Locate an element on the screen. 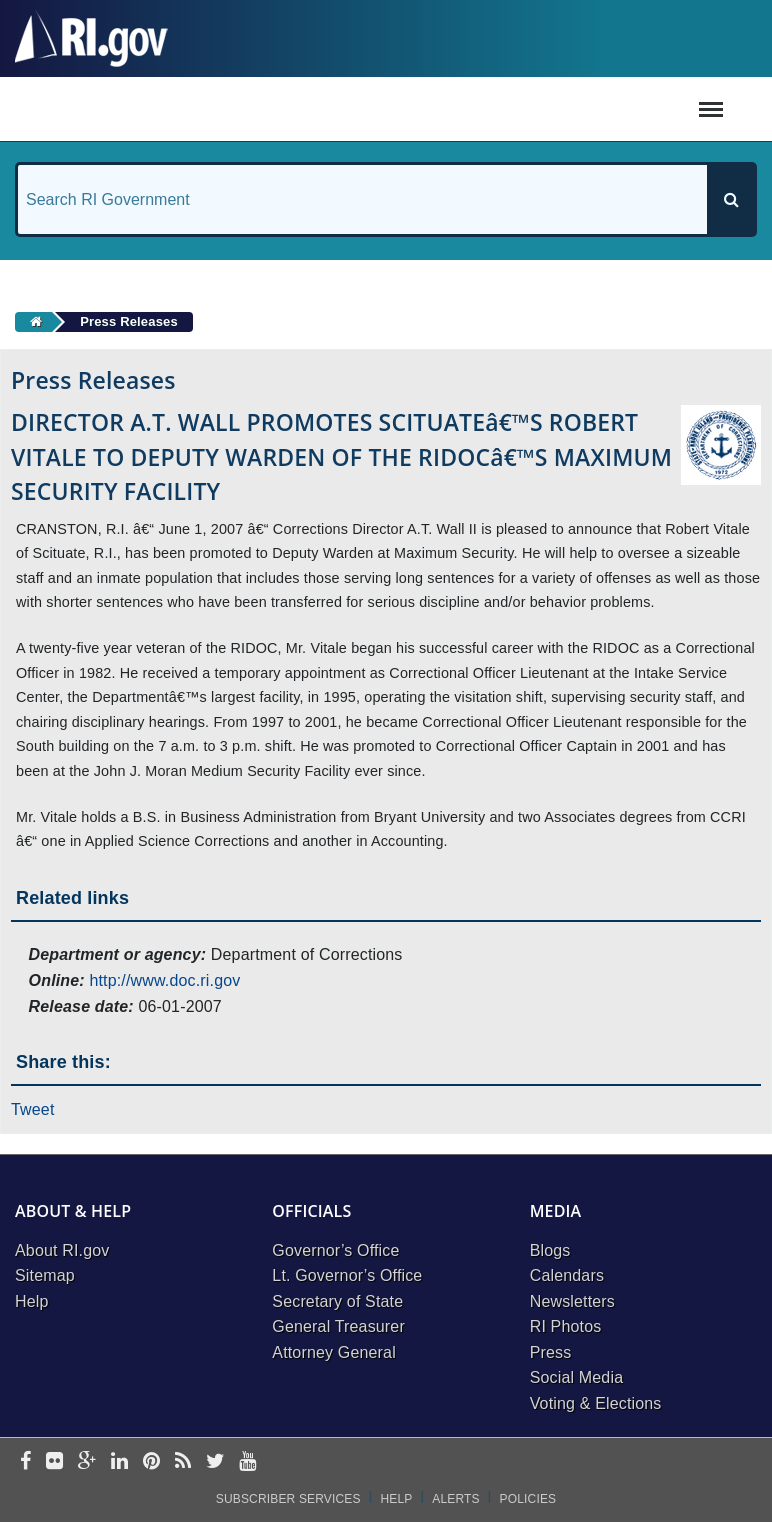 This screenshot has width=772, height=1522. Social Media is located at coordinates (577, 1377).